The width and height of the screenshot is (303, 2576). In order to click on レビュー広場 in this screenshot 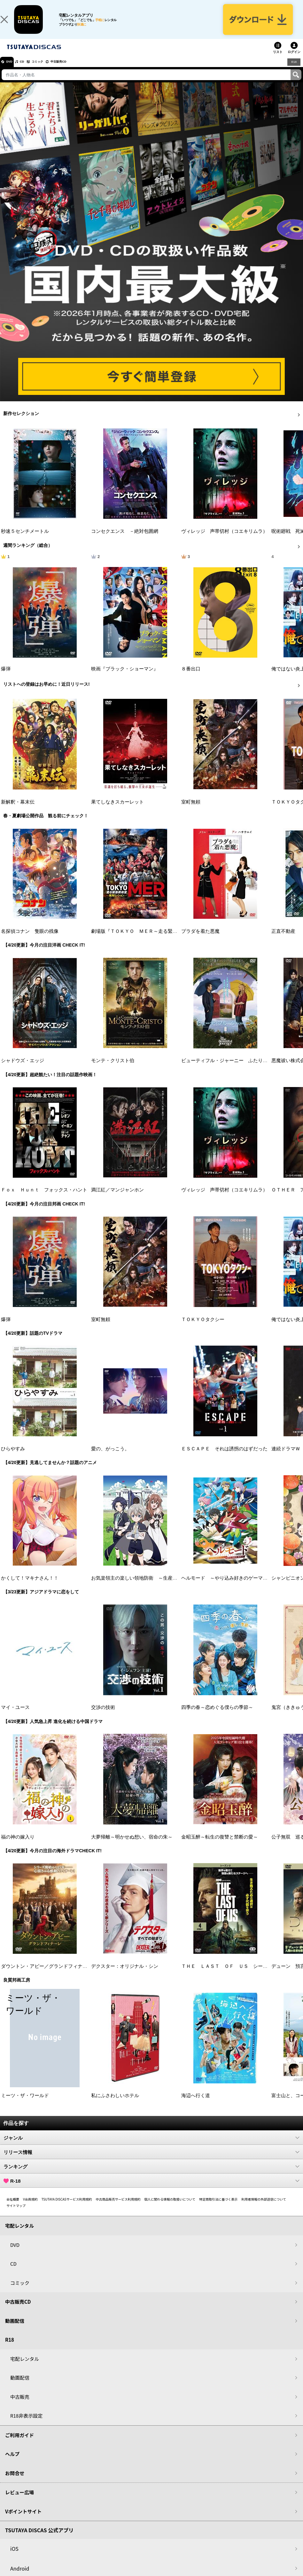, I will do `click(19, 2501)`.